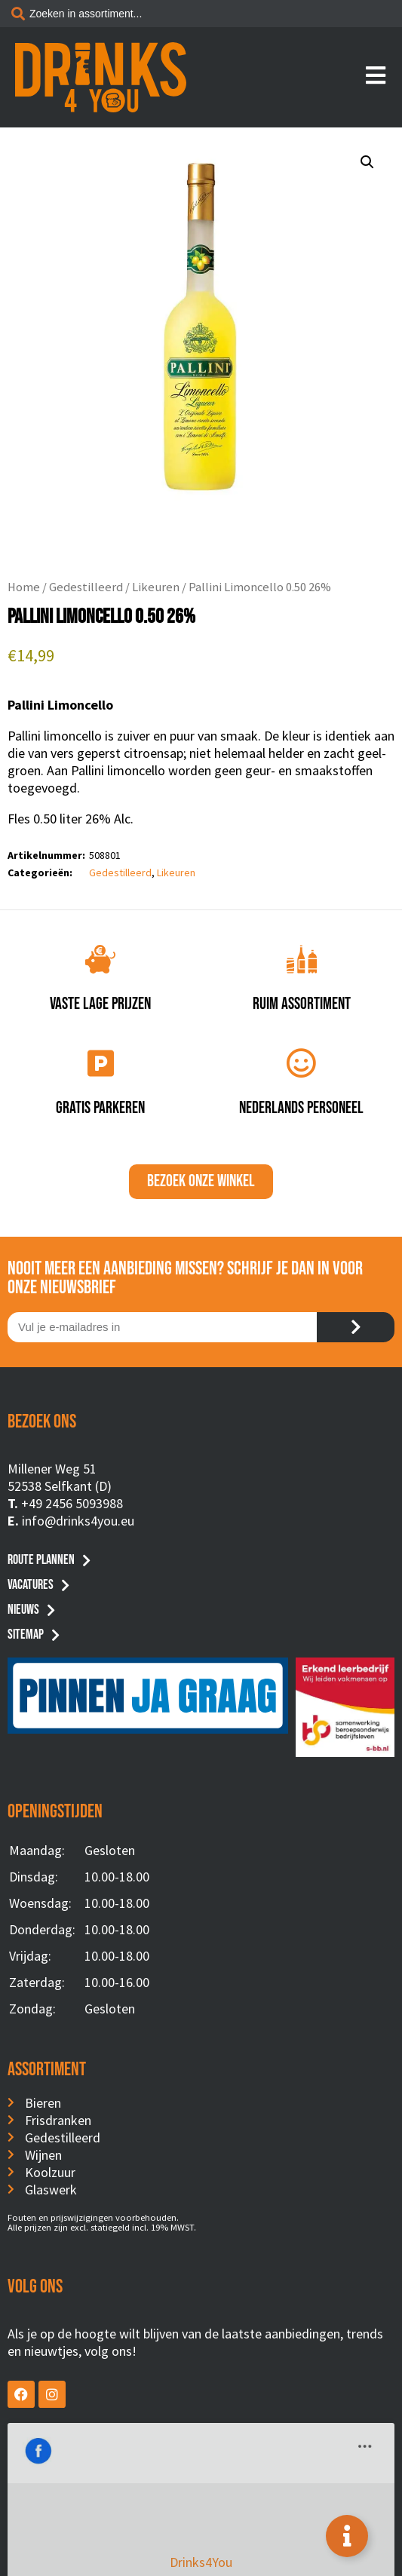 Image resolution: width=402 pixels, height=2576 pixels. I want to click on [button], so click(367, 162).